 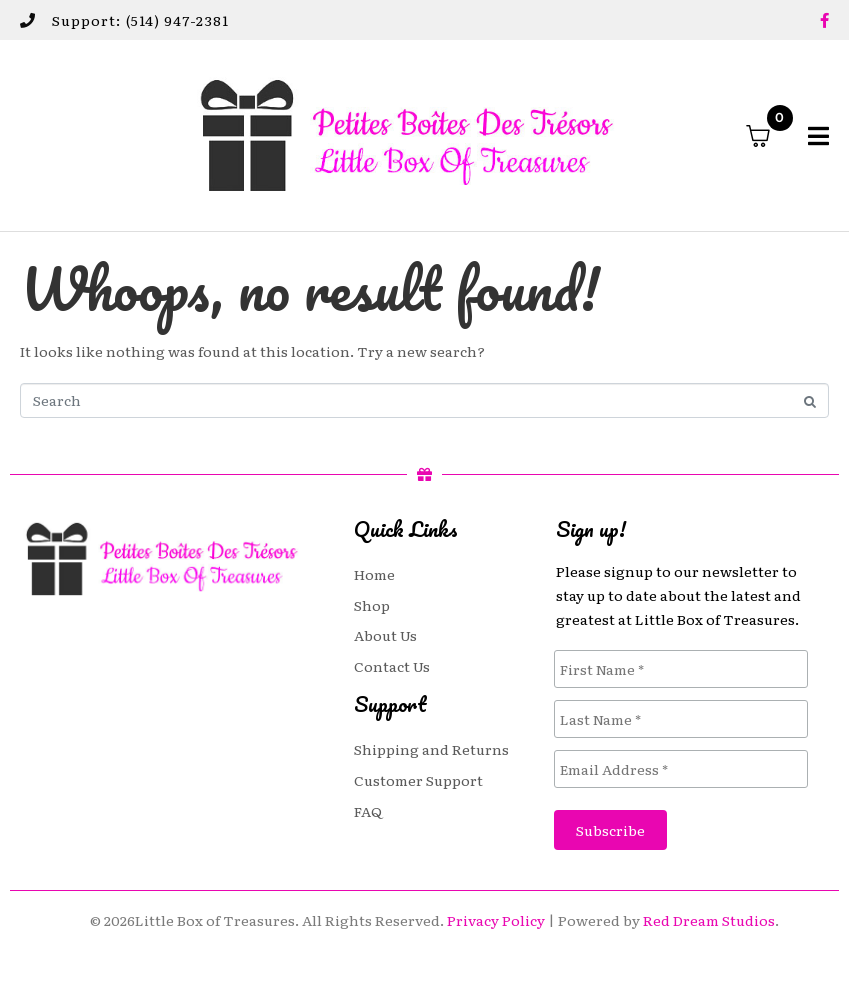 What do you see at coordinates (709, 920) in the screenshot?
I see `Red Dream Studios` at bounding box center [709, 920].